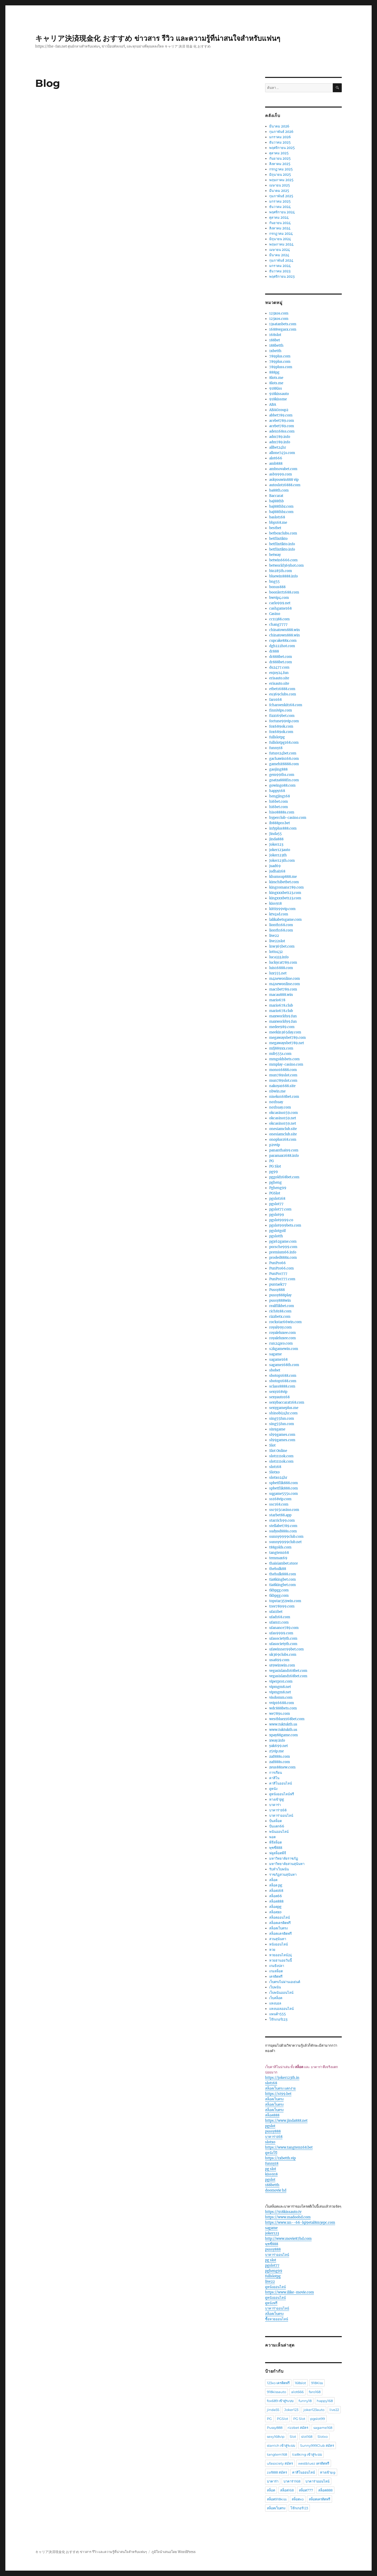 This screenshot has height=2576, width=377. I want to click on gamehit8888.com, so click(284, 764).